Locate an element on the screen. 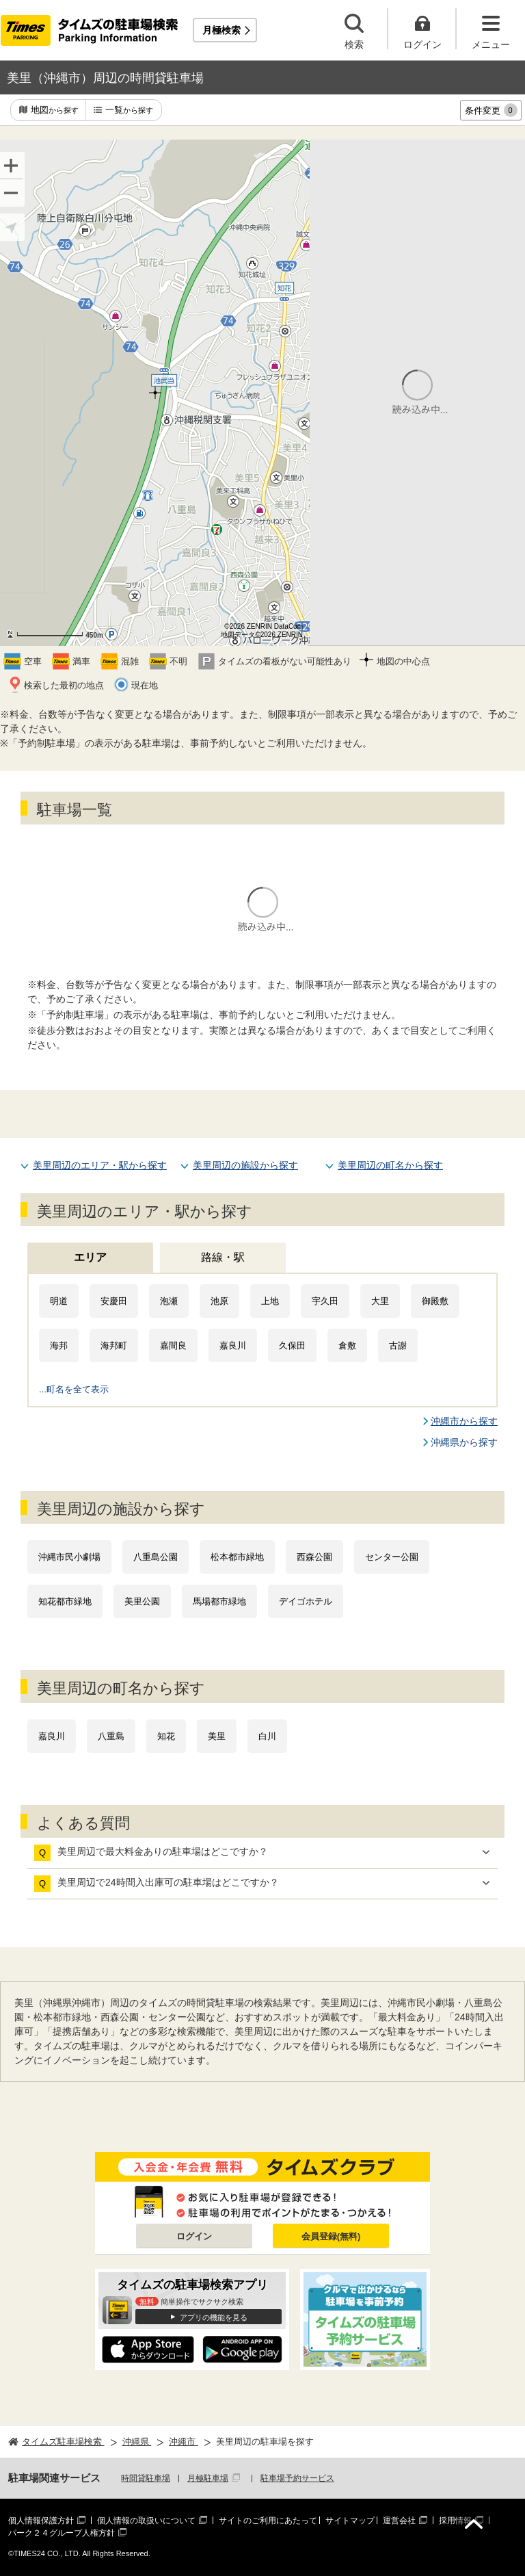  駐車場予約サービス is located at coordinates (297, 2478).